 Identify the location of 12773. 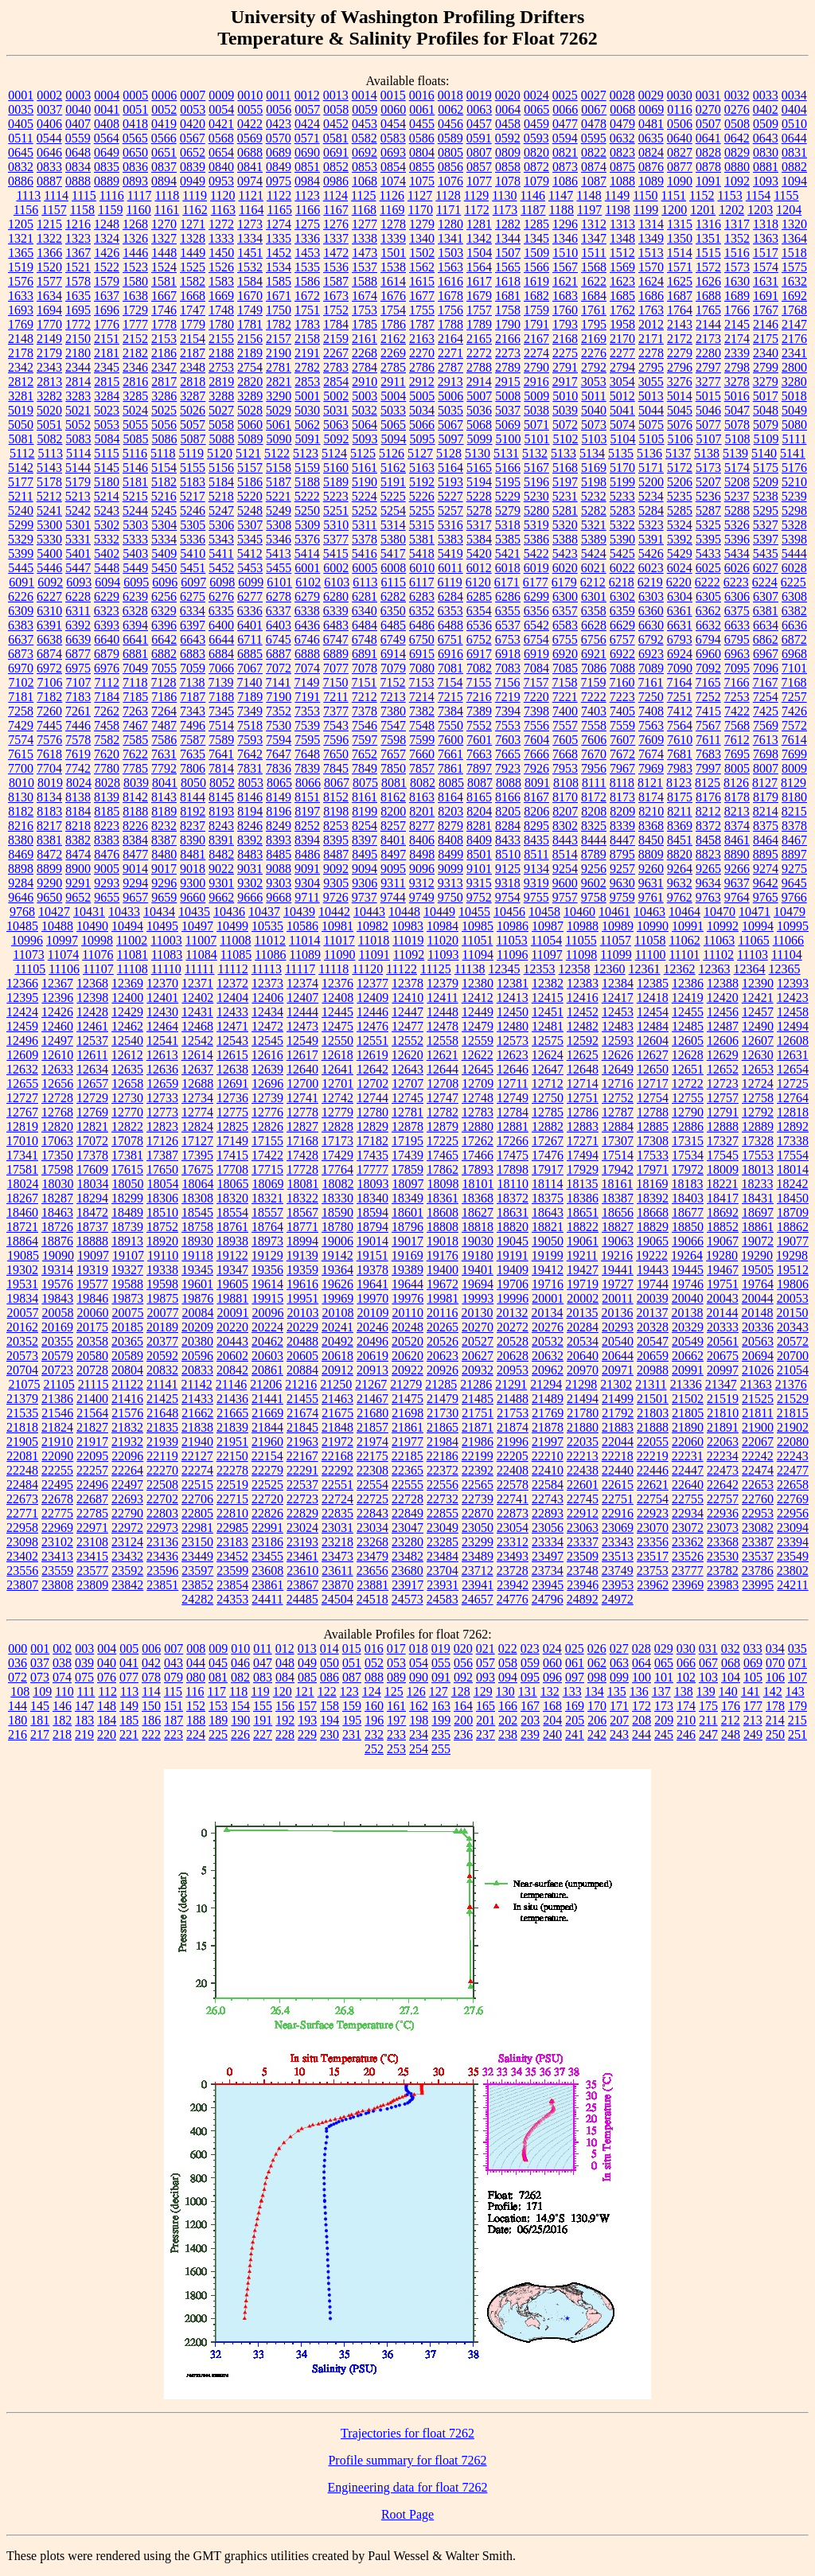
(162, 1112).